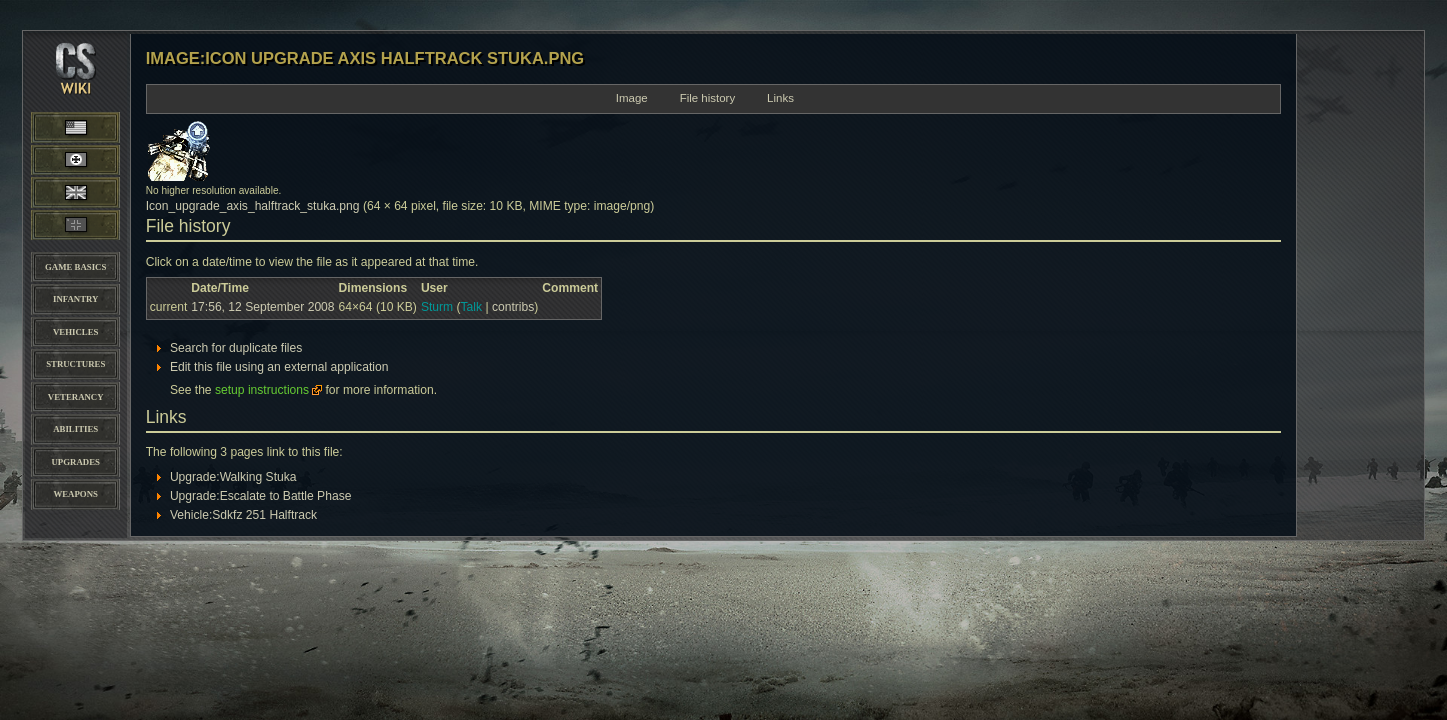 The width and height of the screenshot is (1447, 720). What do you see at coordinates (262, 390) in the screenshot?
I see `setup instructions` at bounding box center [262, 390].